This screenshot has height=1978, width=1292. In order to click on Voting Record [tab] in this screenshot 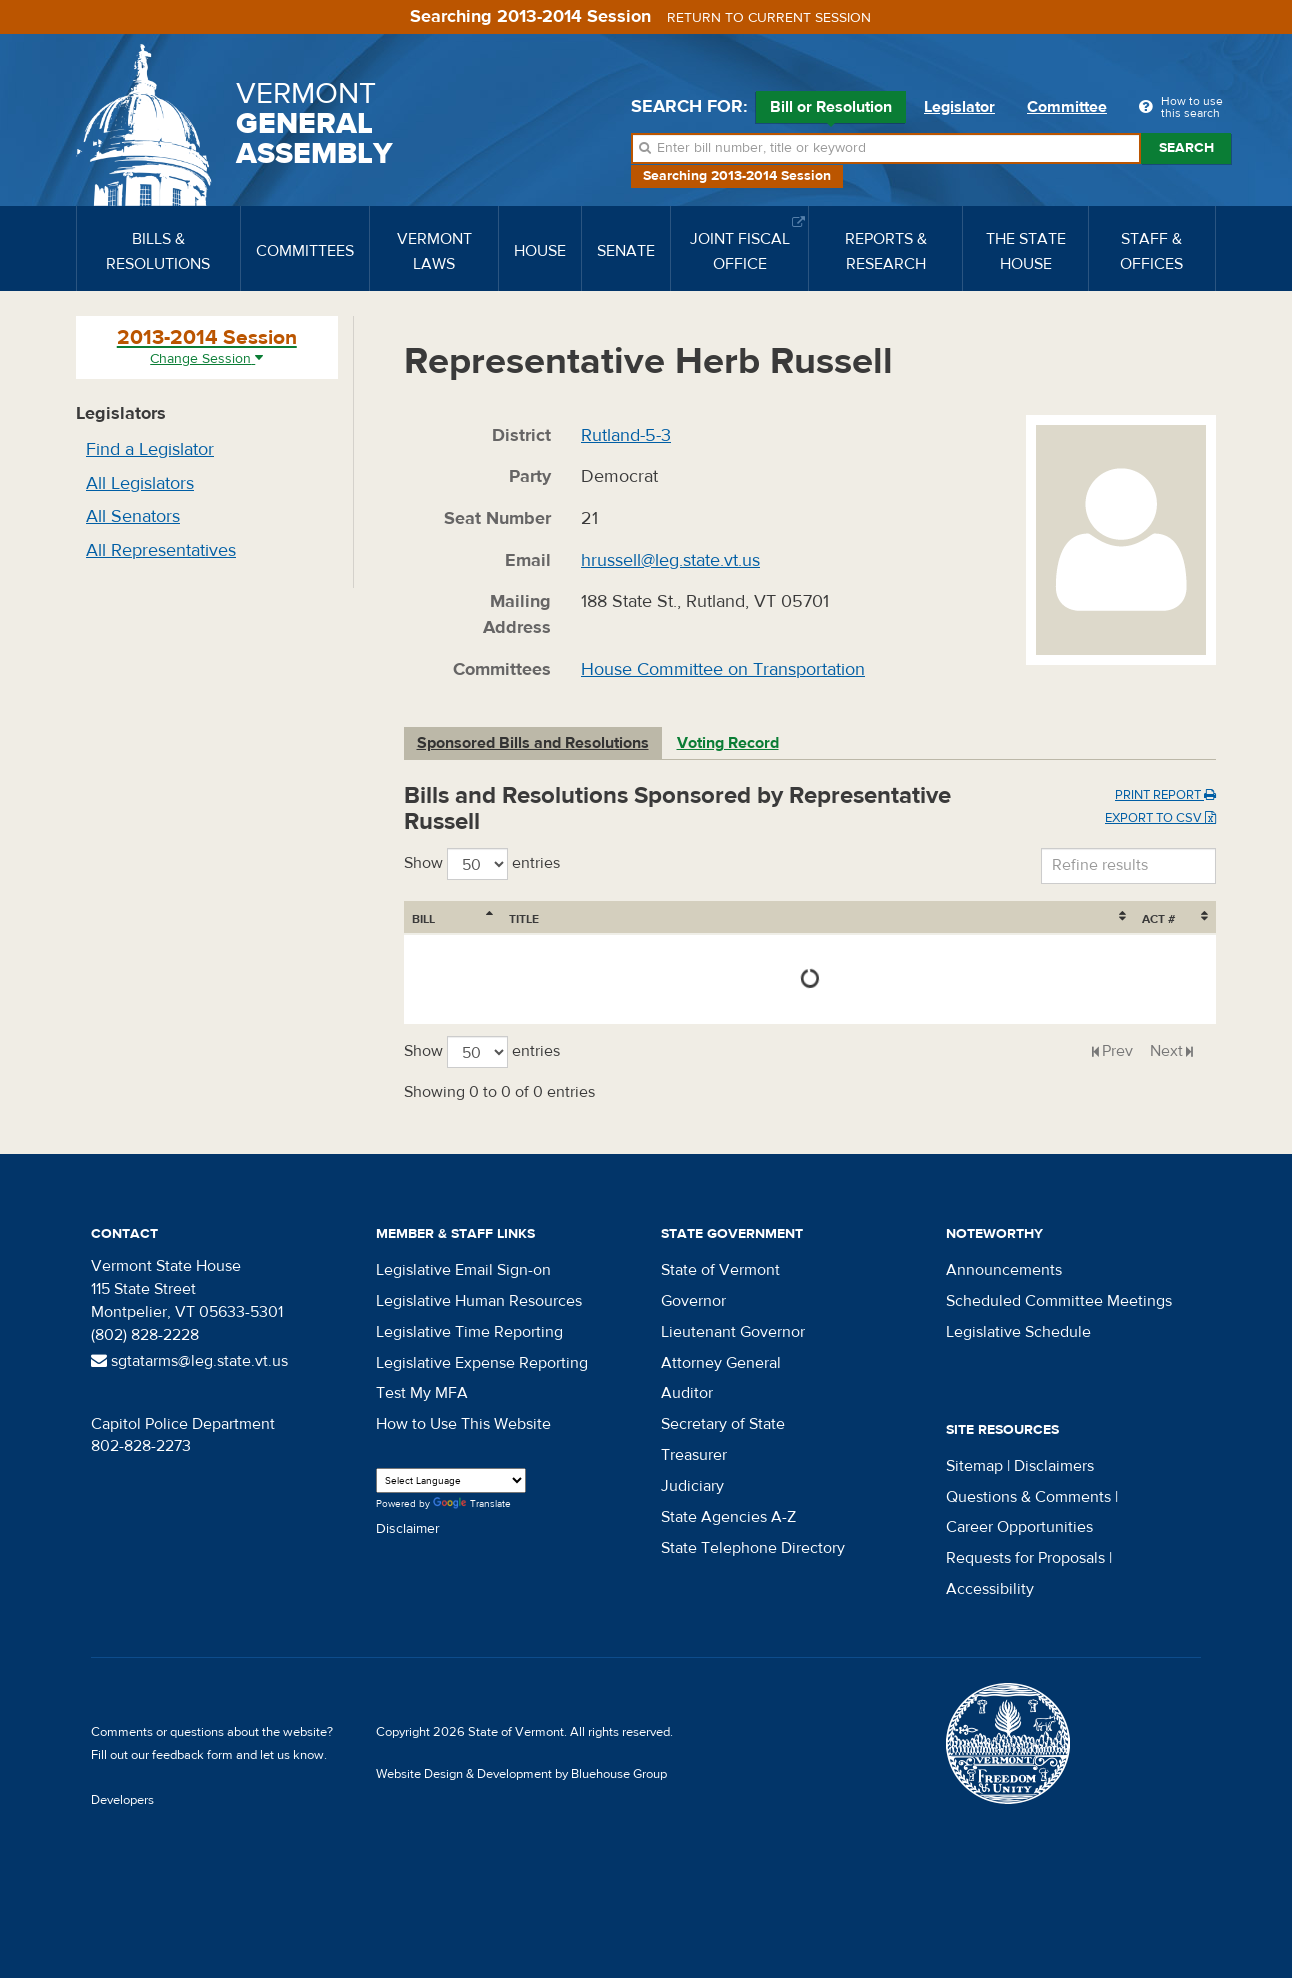, I will do `click(728, 743)`.